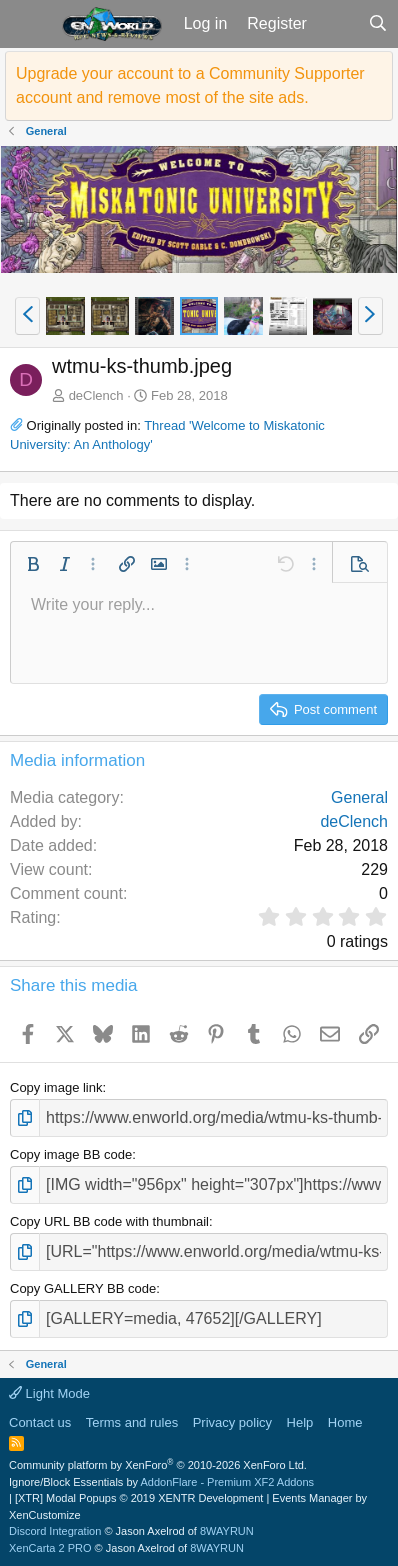 The height and width of the screenshot is (1566, 398). I want to click on 8WAYRUN, so click(227, 1531).